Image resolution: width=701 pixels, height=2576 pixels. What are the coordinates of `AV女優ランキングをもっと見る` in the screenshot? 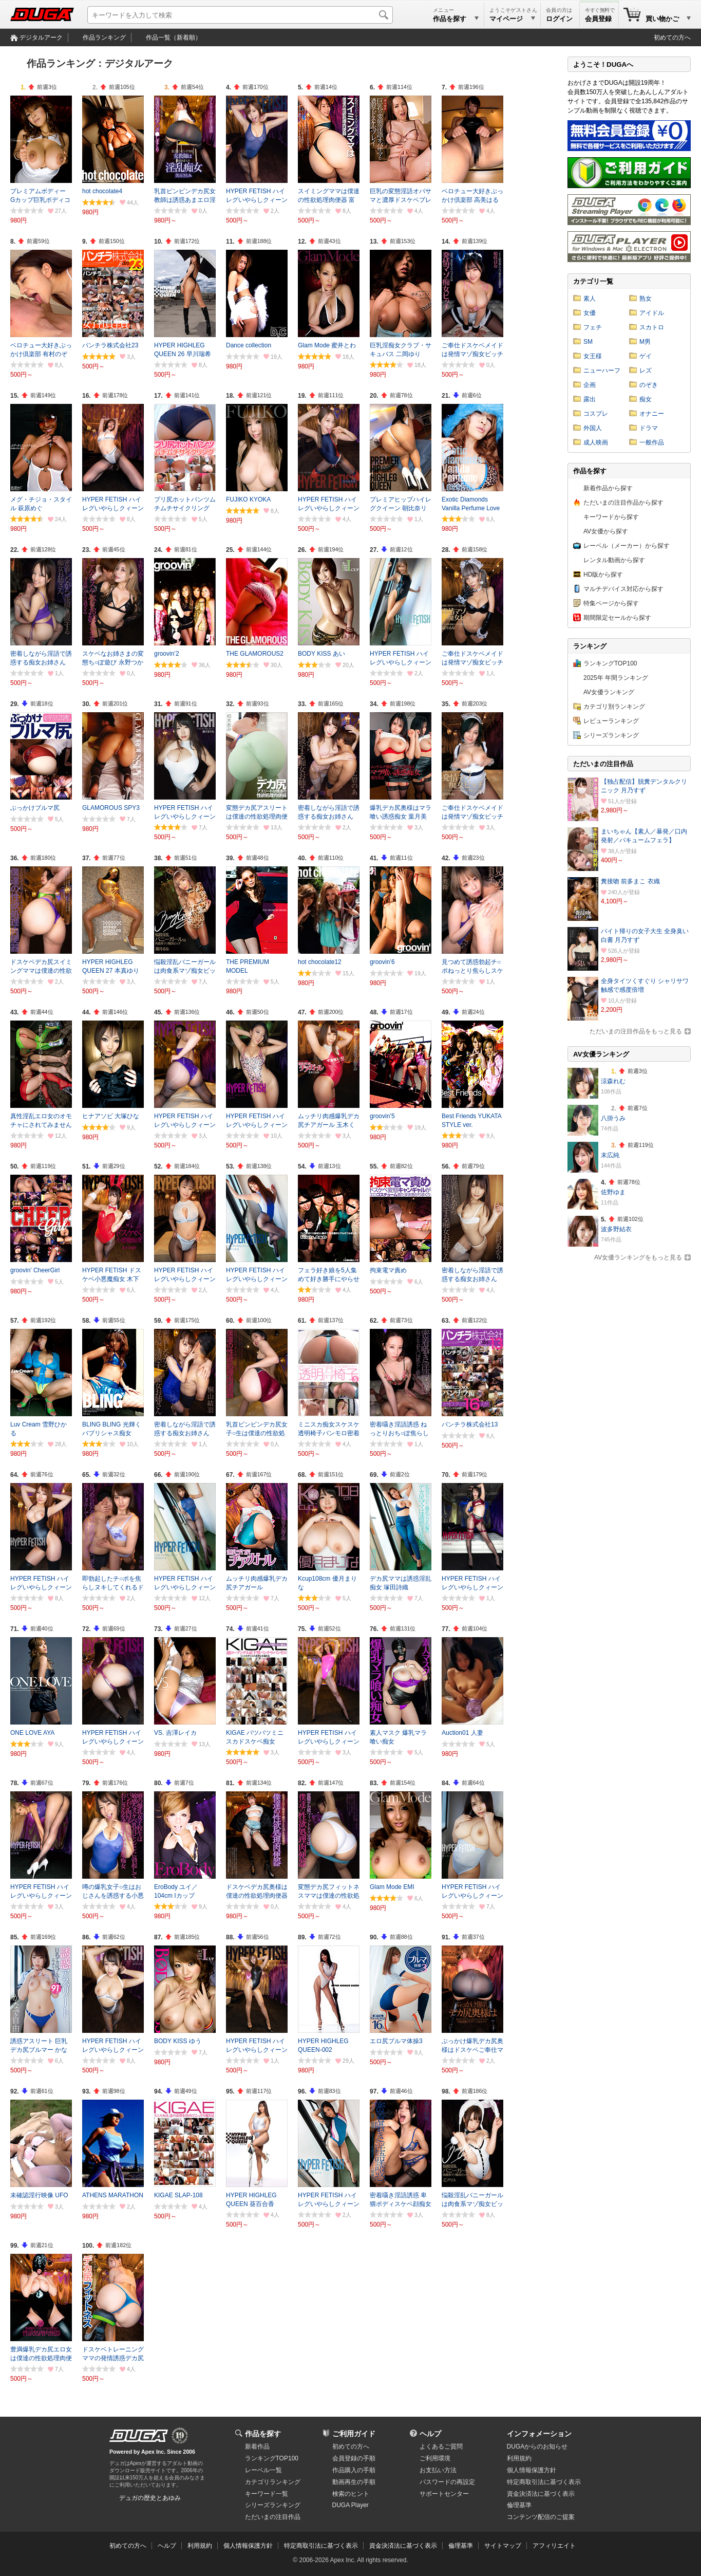 It's located at (638, 1257).